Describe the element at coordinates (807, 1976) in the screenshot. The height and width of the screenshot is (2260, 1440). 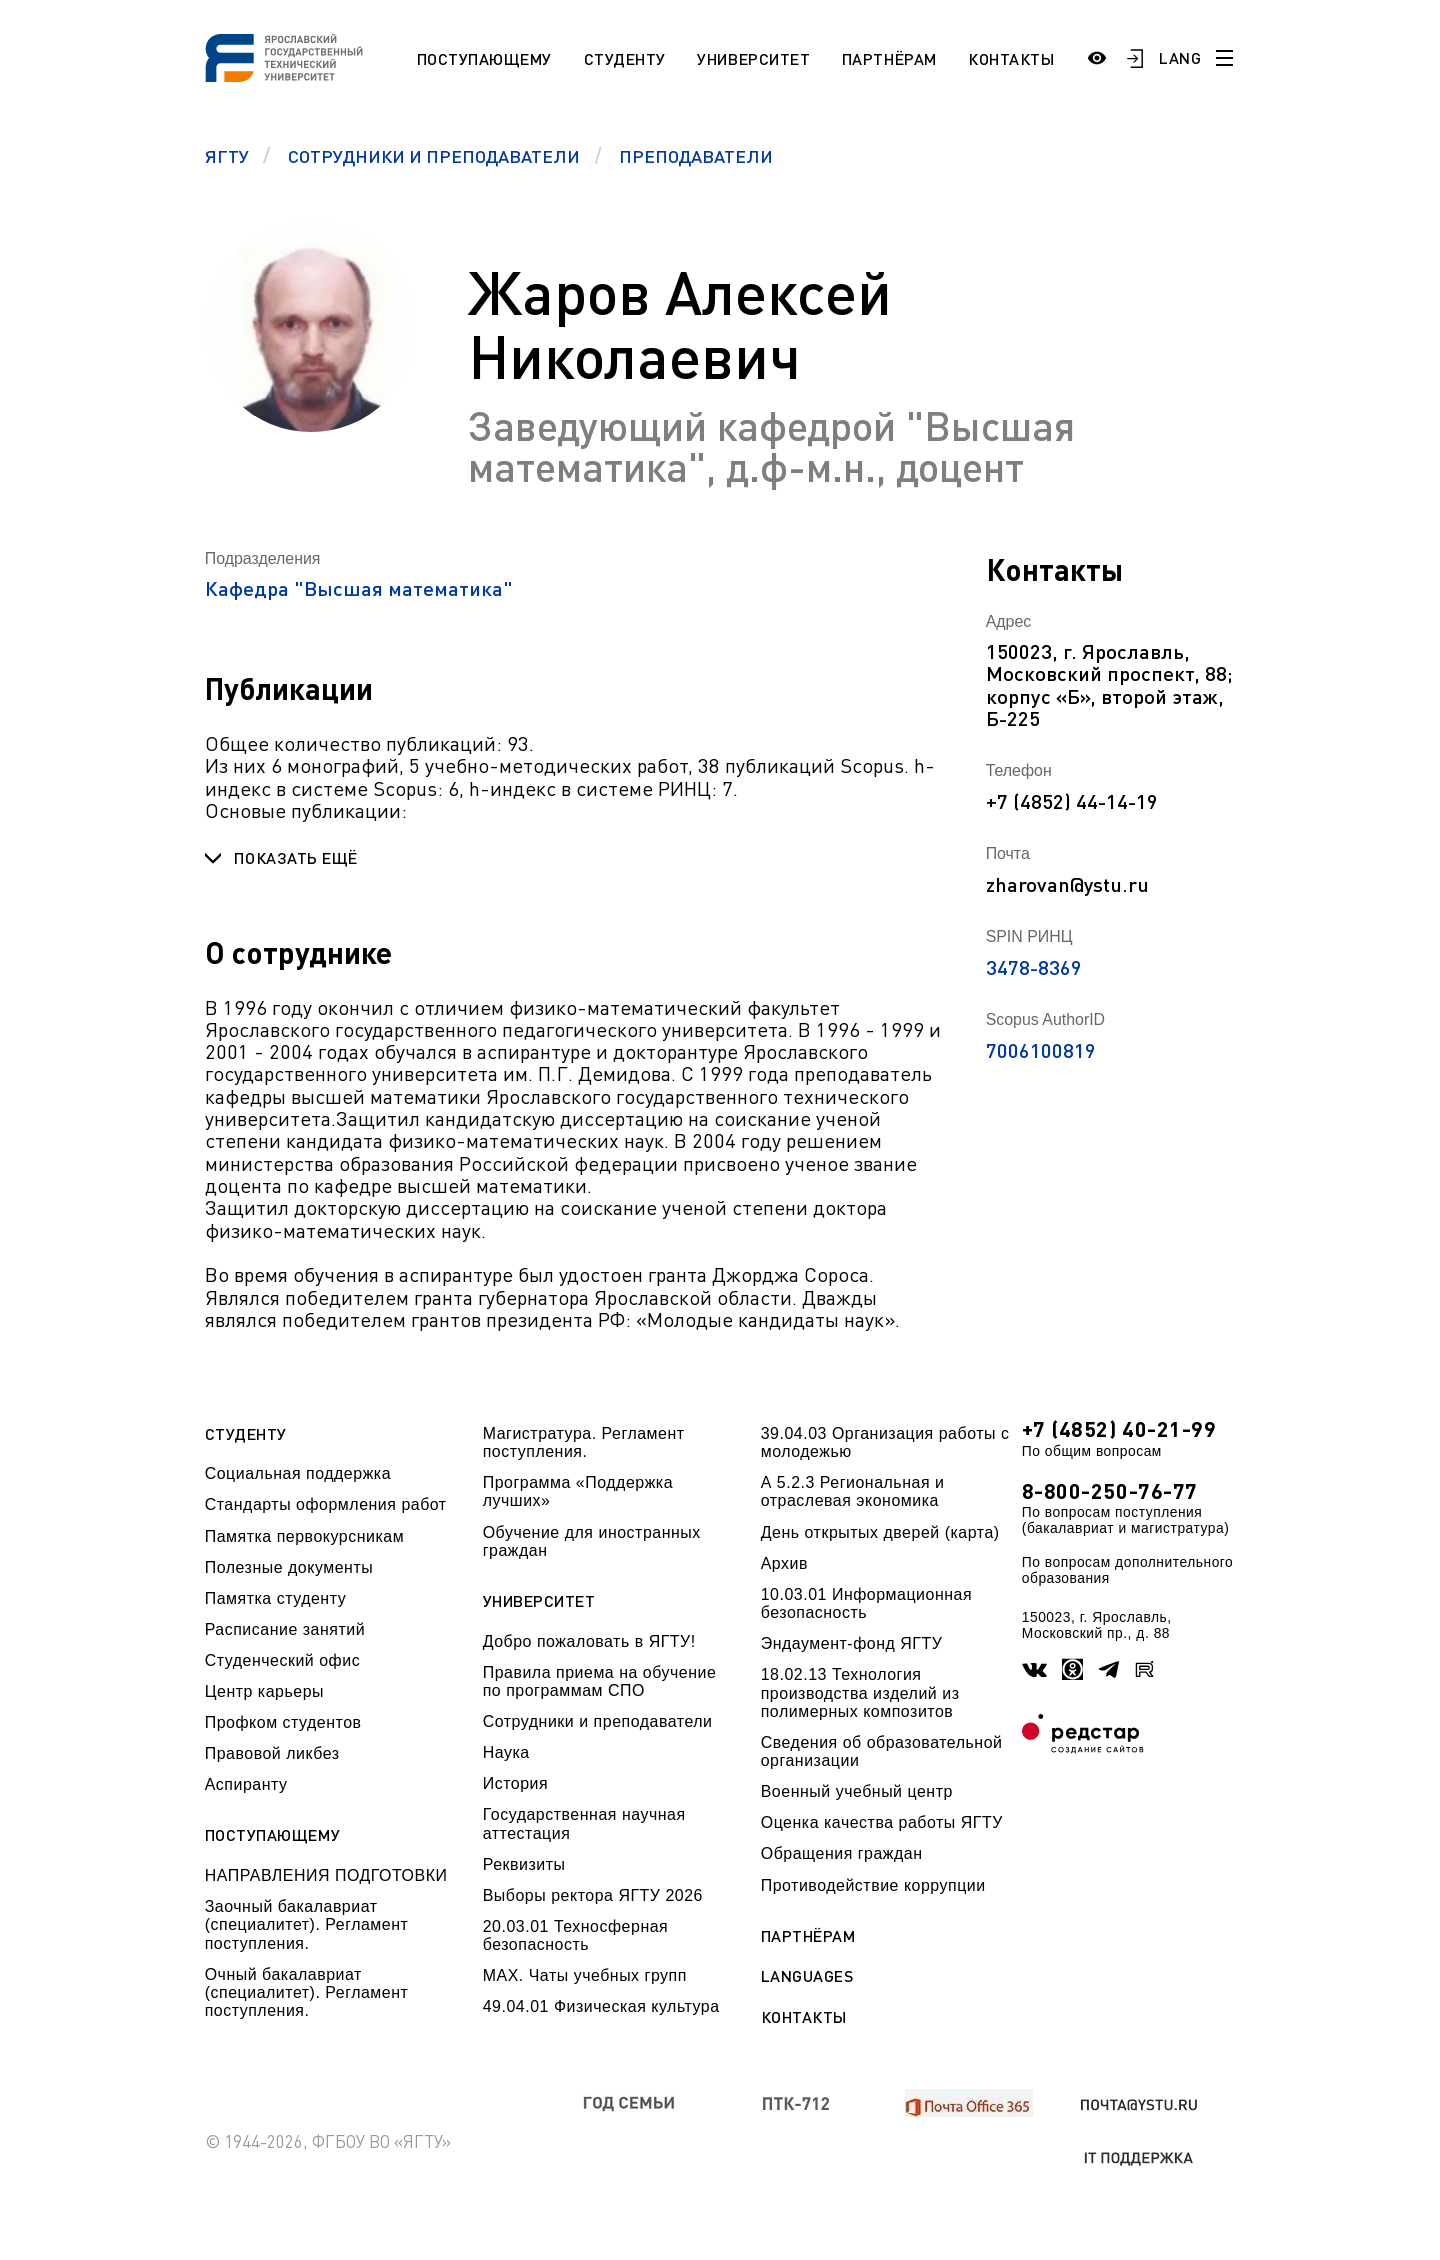
I see `Languages` at that location.